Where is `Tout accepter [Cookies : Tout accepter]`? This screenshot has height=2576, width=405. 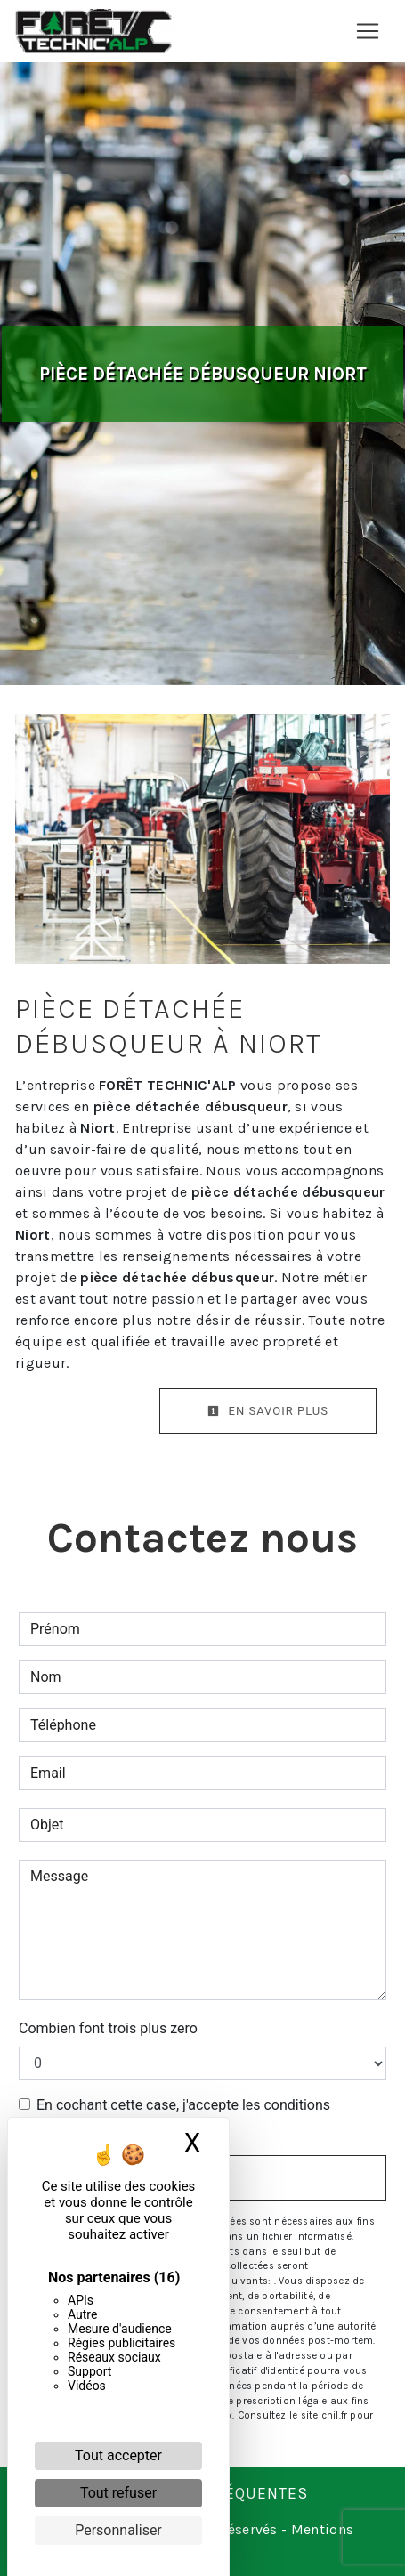
Tout accepter [Cookies : Tout accepter] is located at coordinates (118, 2455).